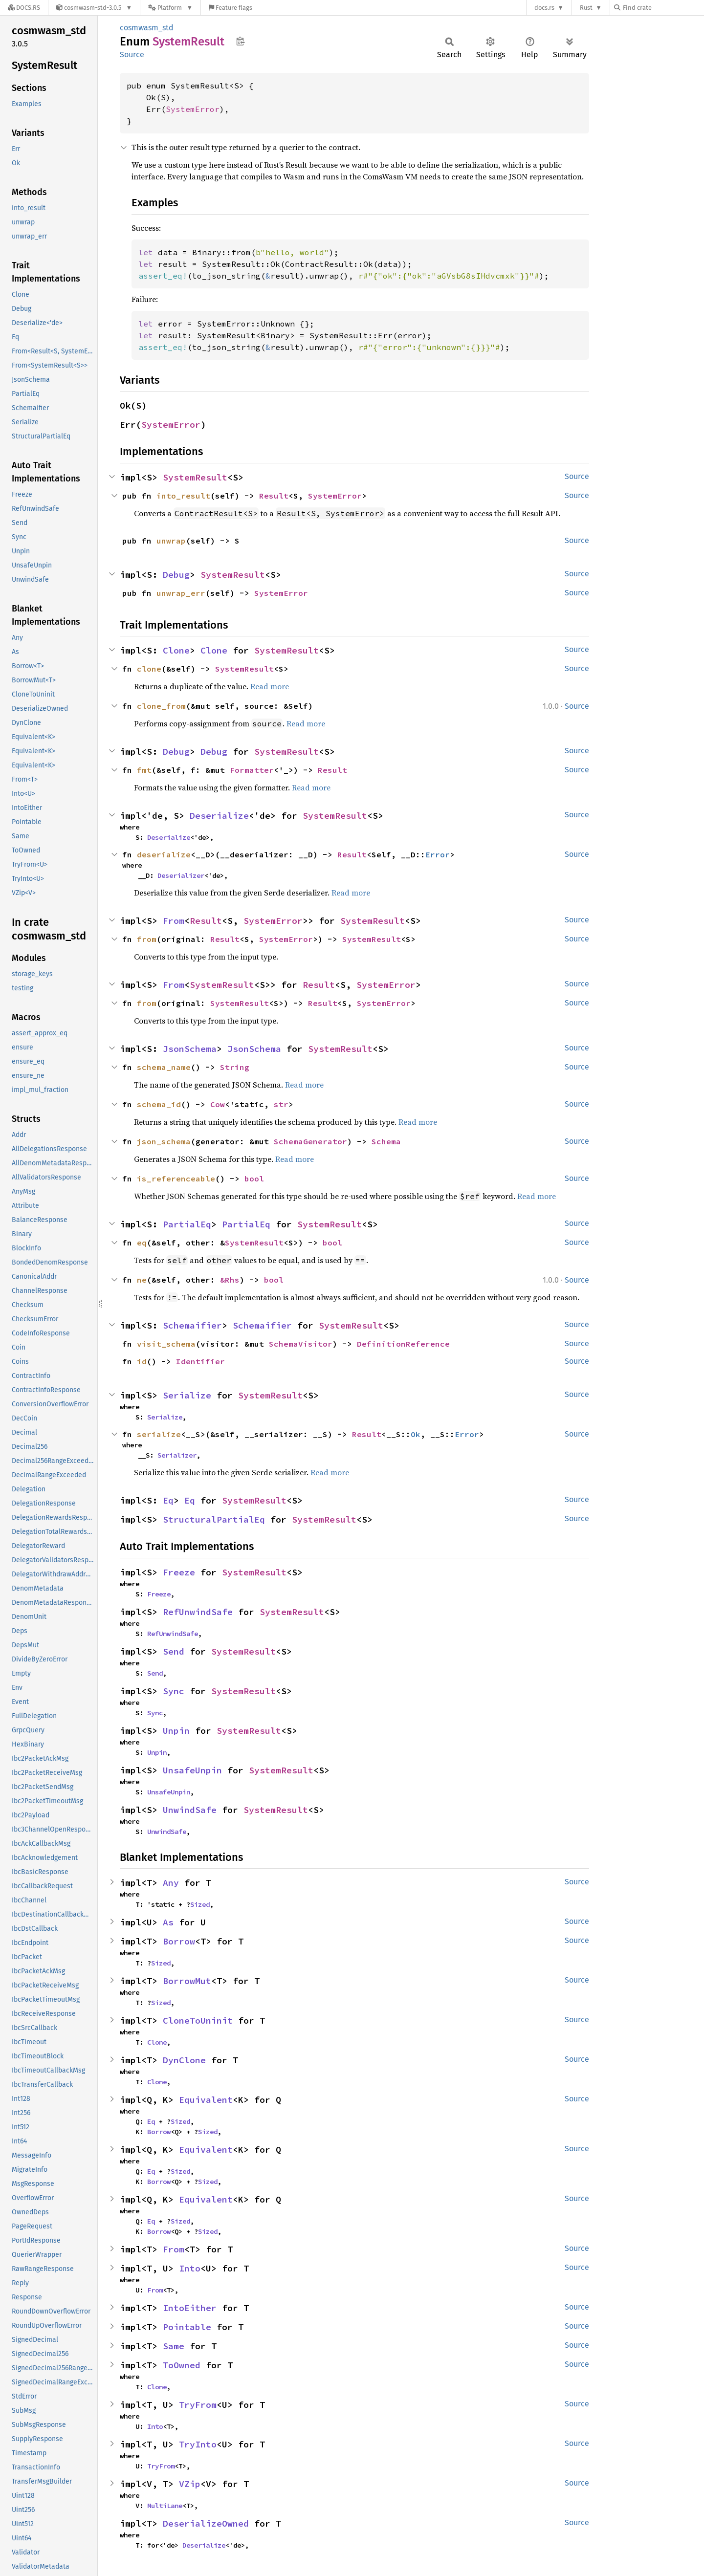 The image size is (704, 2576). Describe the element at coordinates (187, 1395) in the screenshot. I see `Serialize` at that location.